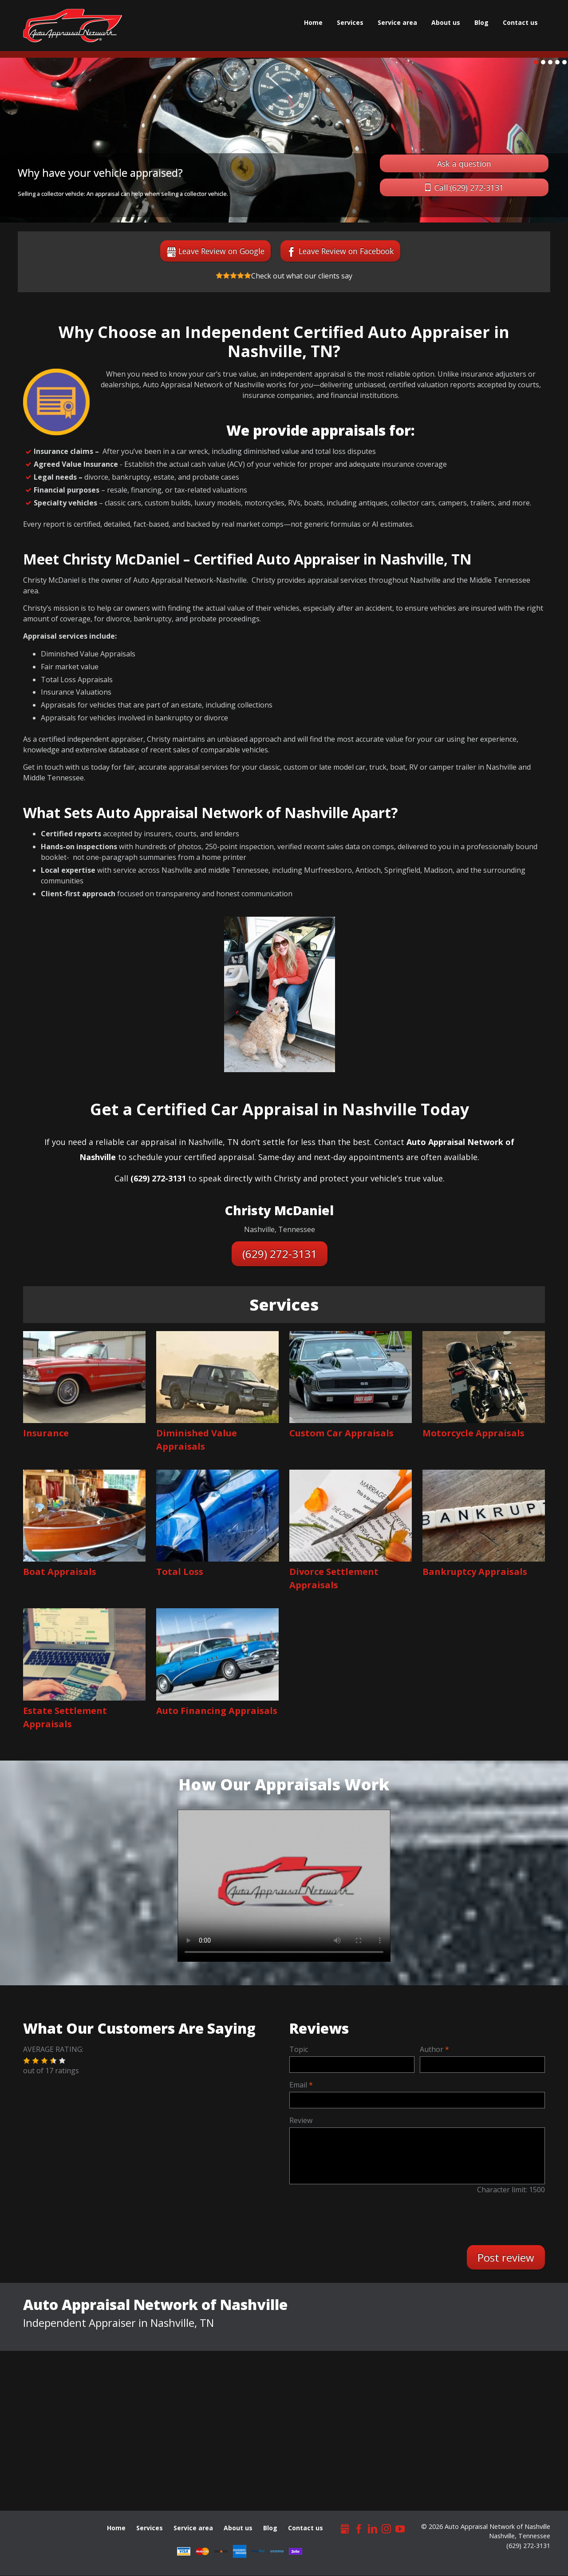  What do you see at coordinates (445, 22) in the screenshot?
I see `About us [menuitem]` at bounding box center [445, 22].